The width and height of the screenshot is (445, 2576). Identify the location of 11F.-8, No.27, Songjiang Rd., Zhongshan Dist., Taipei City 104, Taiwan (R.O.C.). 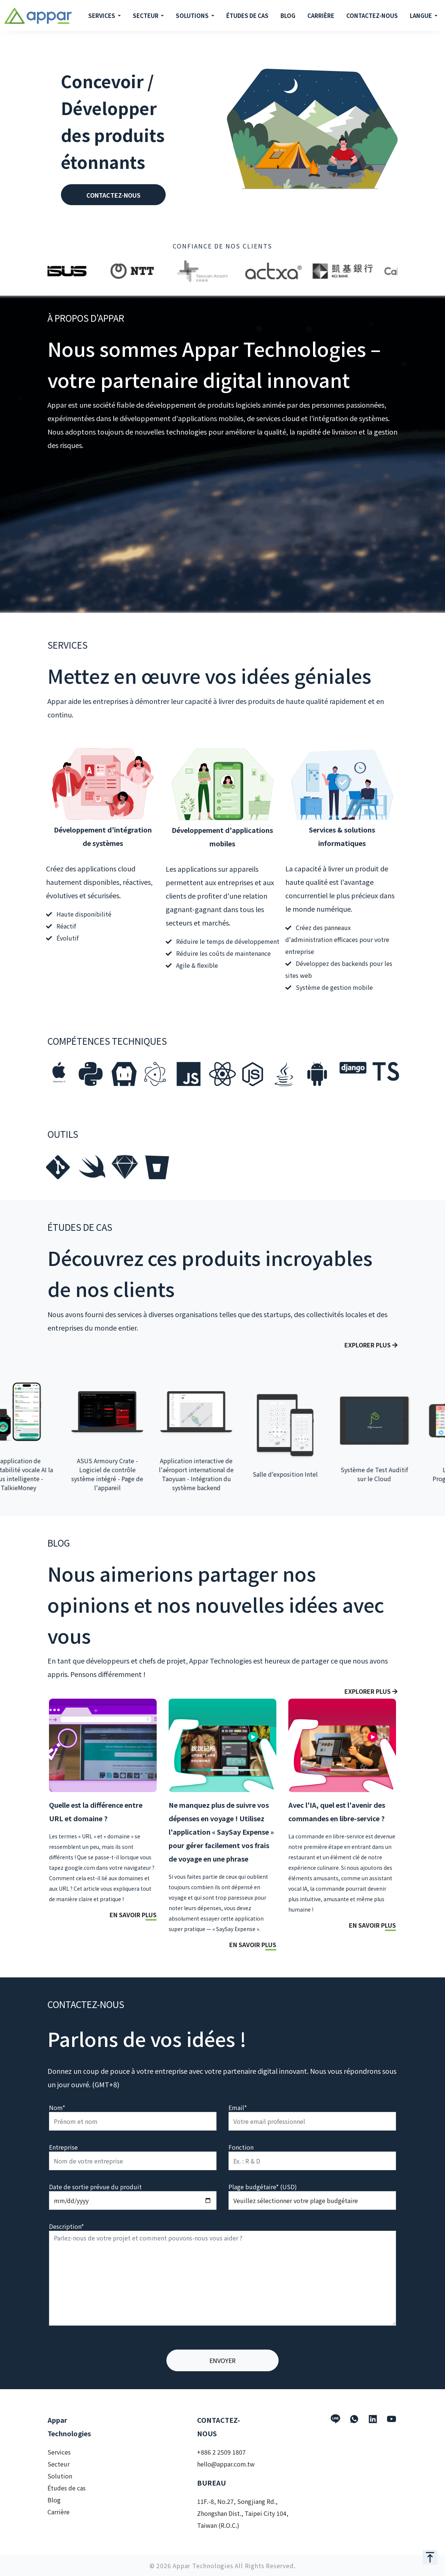
(242, 2513).